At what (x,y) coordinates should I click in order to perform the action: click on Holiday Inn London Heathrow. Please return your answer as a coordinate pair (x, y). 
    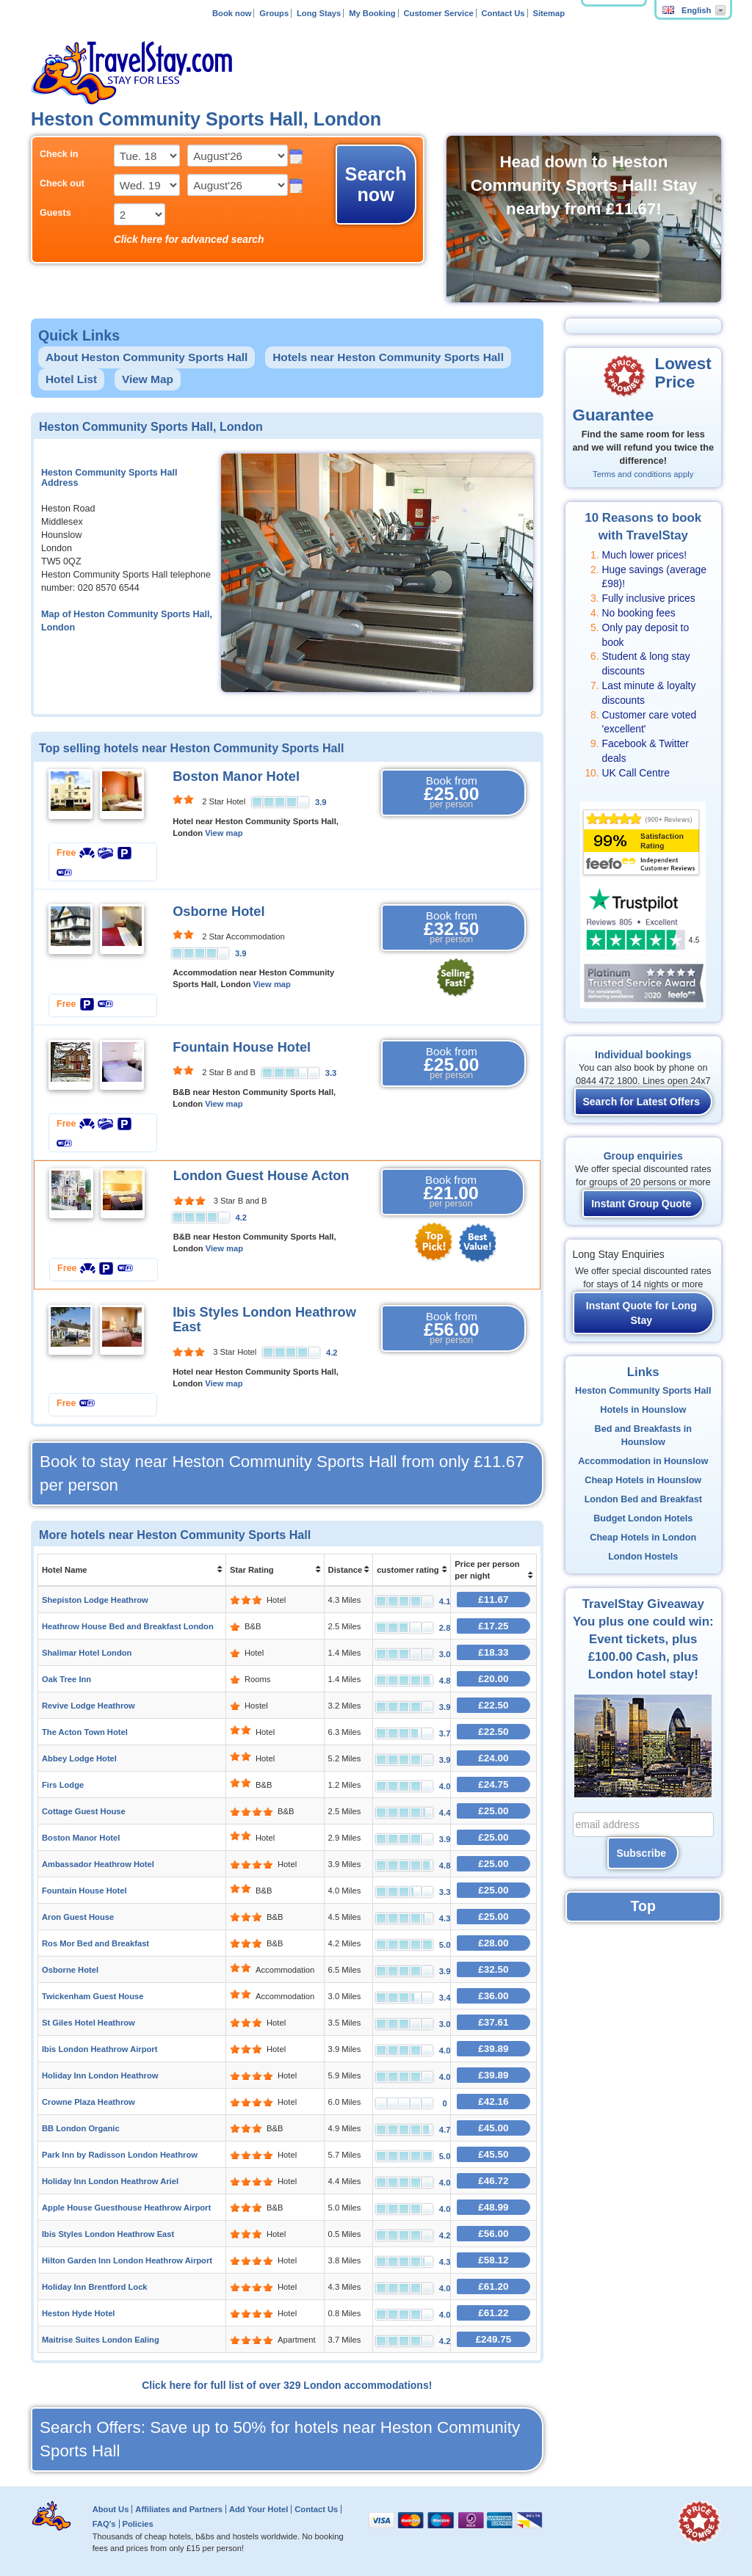
    Looking at the image, I should click on (100, 2075).